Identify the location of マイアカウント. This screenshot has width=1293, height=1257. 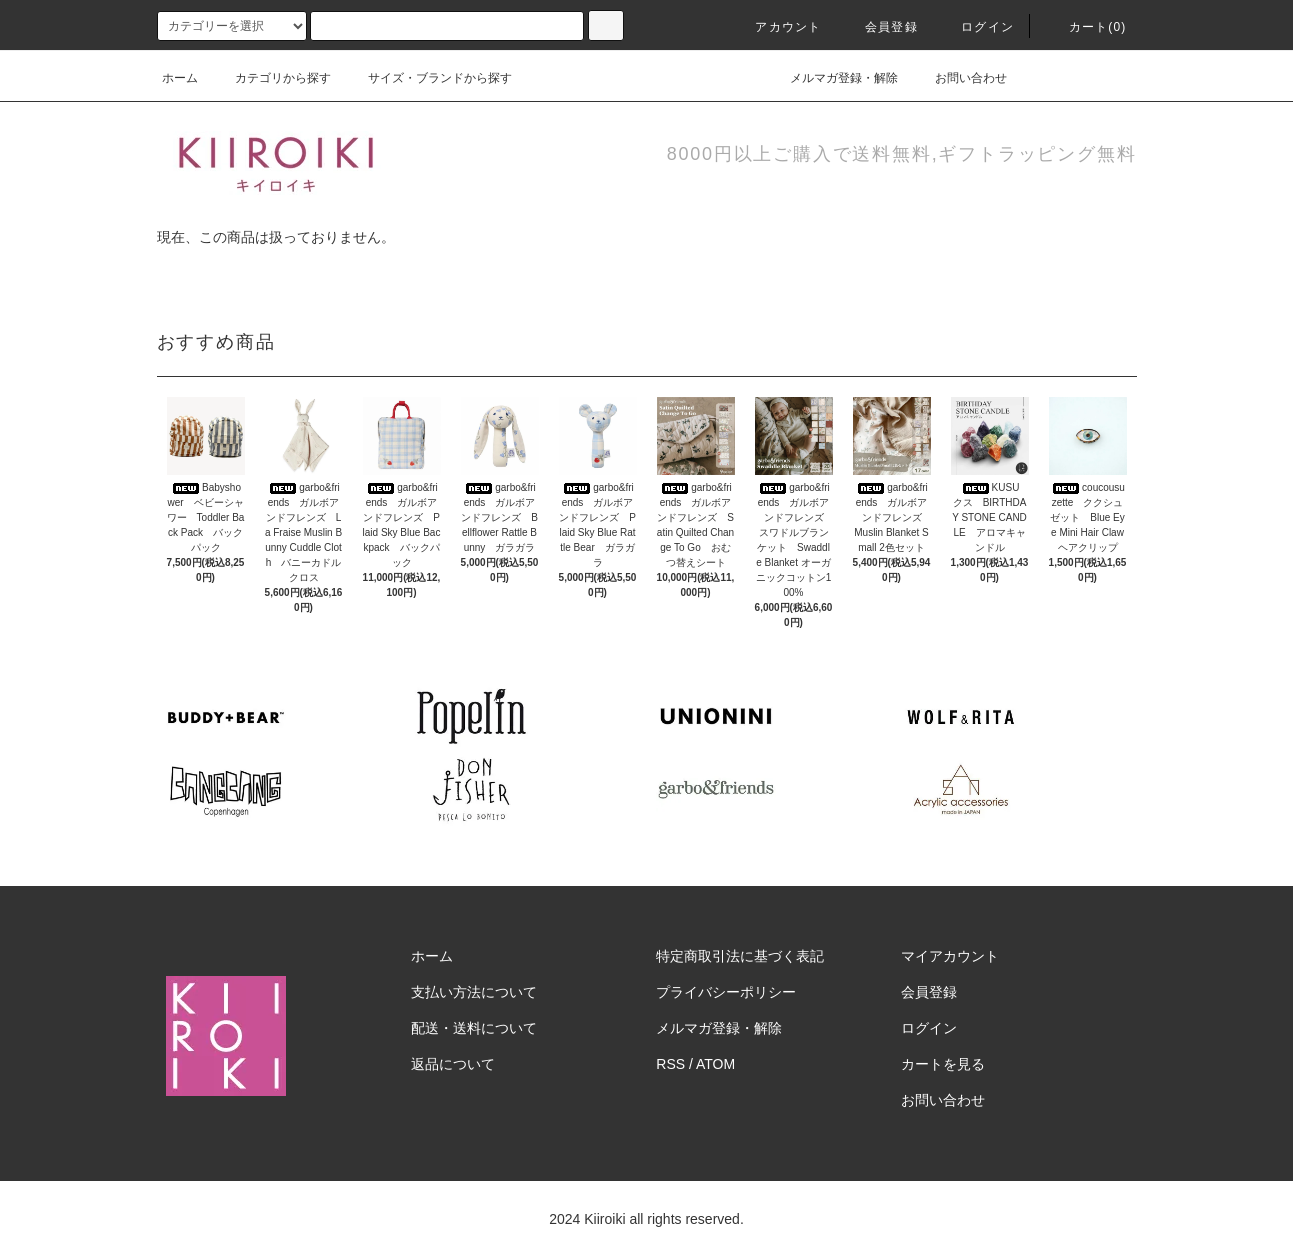
(950, 956).